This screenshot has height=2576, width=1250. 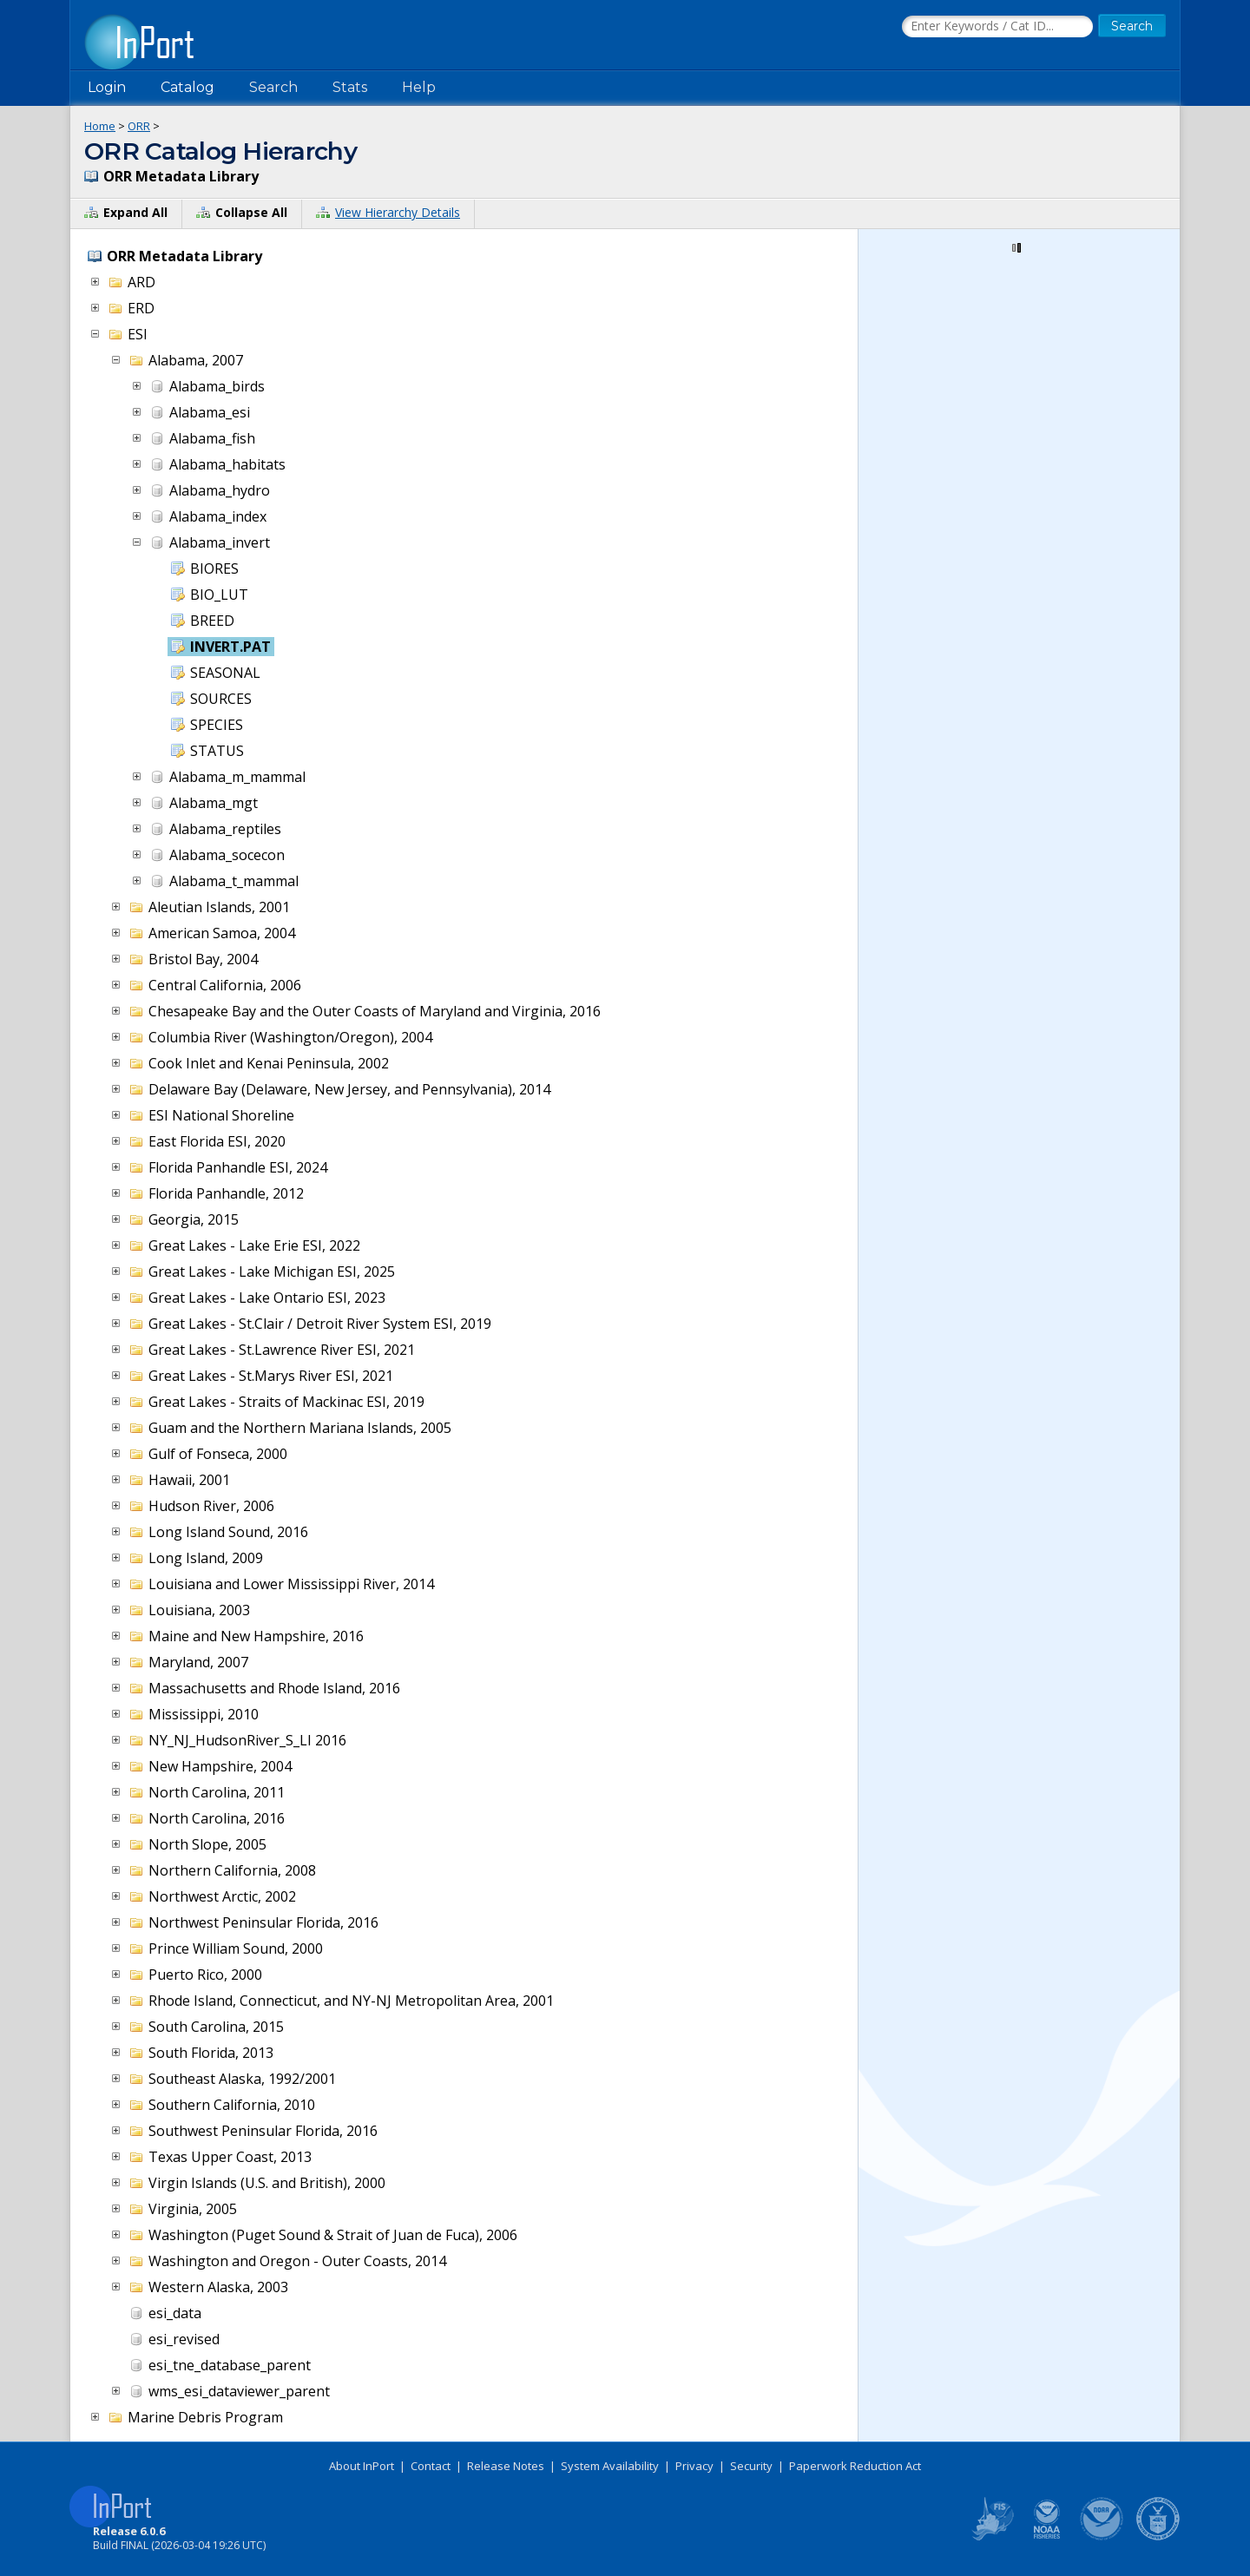 What do you see at coordinates (361, 2466) in the screenshot?
I see `About InPort` at bounding box center [361, 2466].